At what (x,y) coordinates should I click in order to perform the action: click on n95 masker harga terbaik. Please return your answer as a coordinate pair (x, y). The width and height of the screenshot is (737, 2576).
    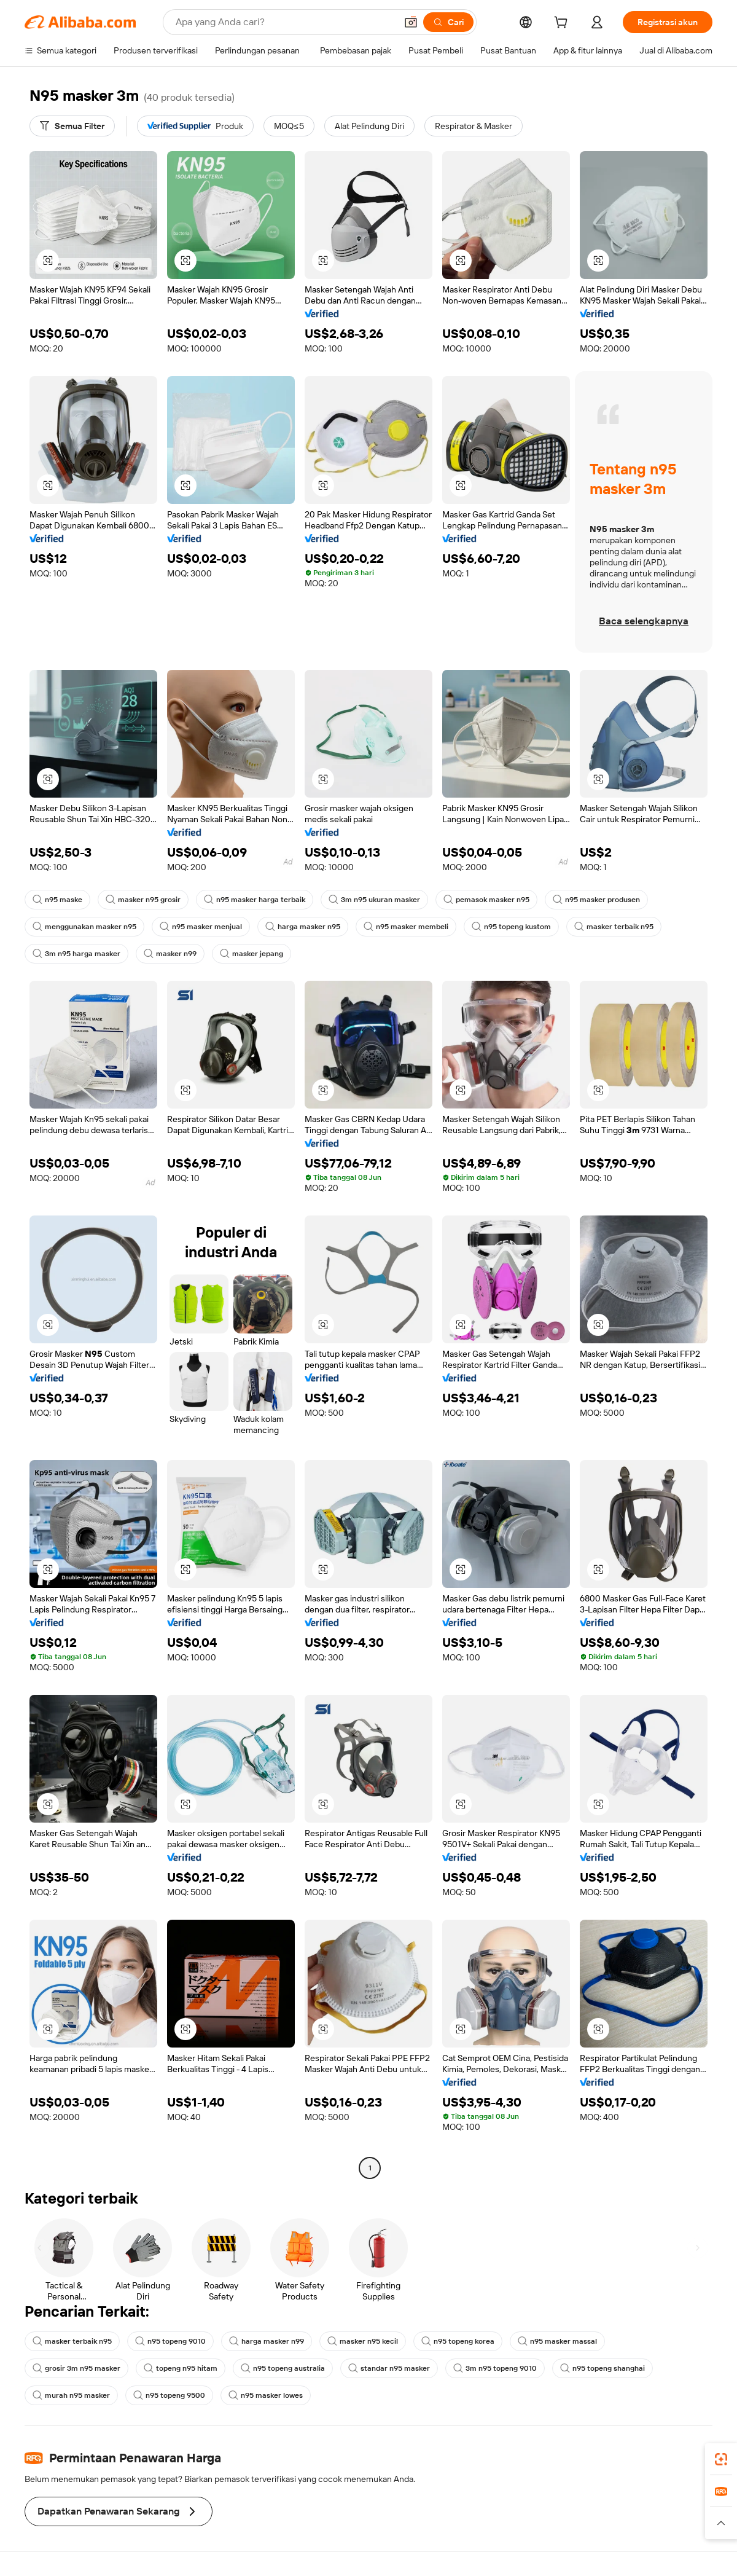
    Looking at the image, I should click on (254, 900).